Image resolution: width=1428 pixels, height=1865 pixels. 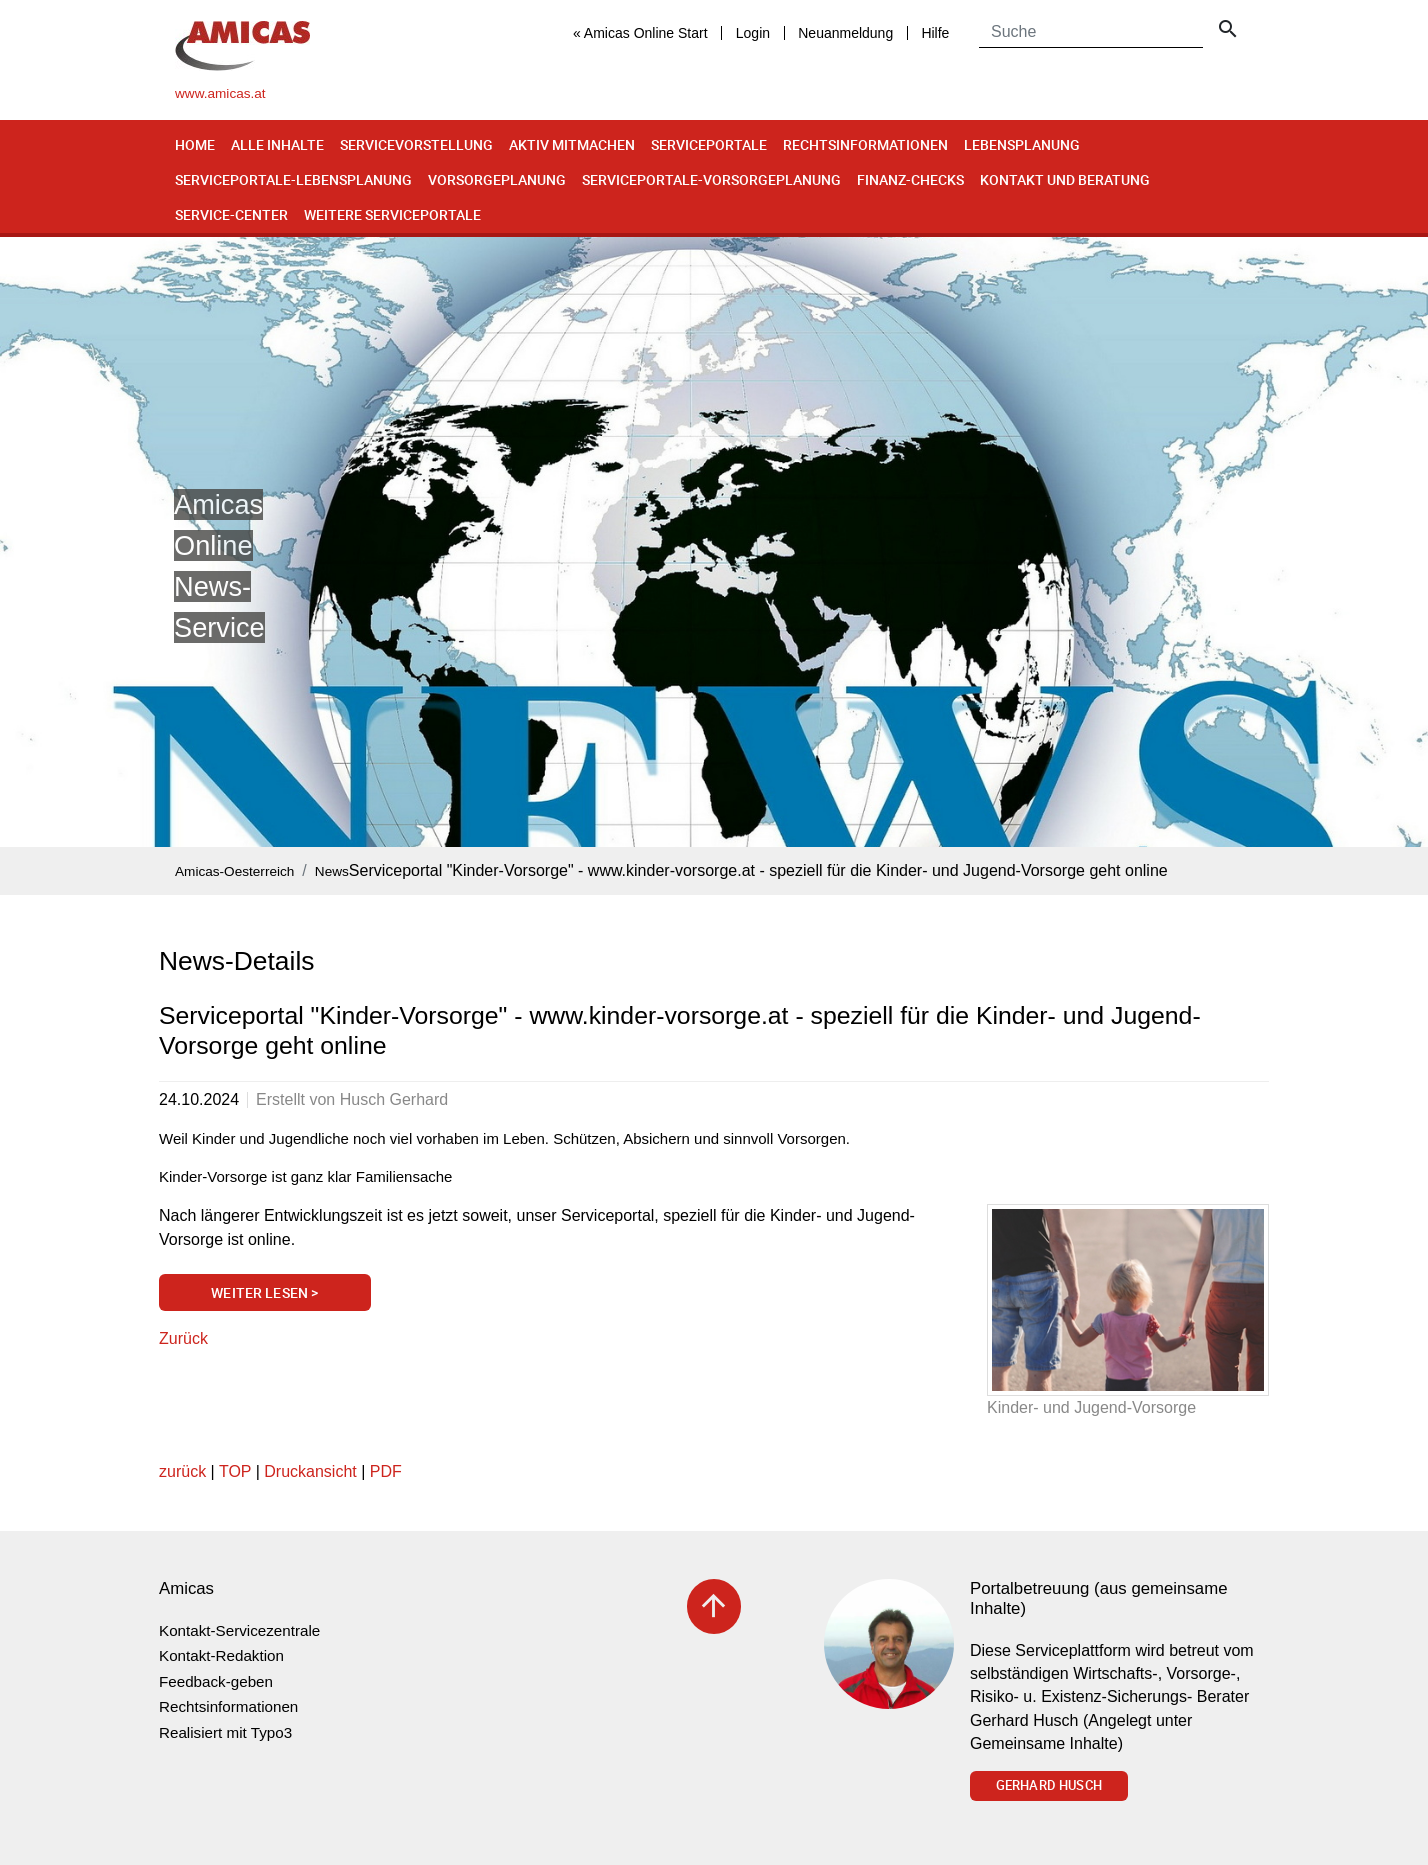 I want to click on Druckansicht, so click(x=310, y=1471).